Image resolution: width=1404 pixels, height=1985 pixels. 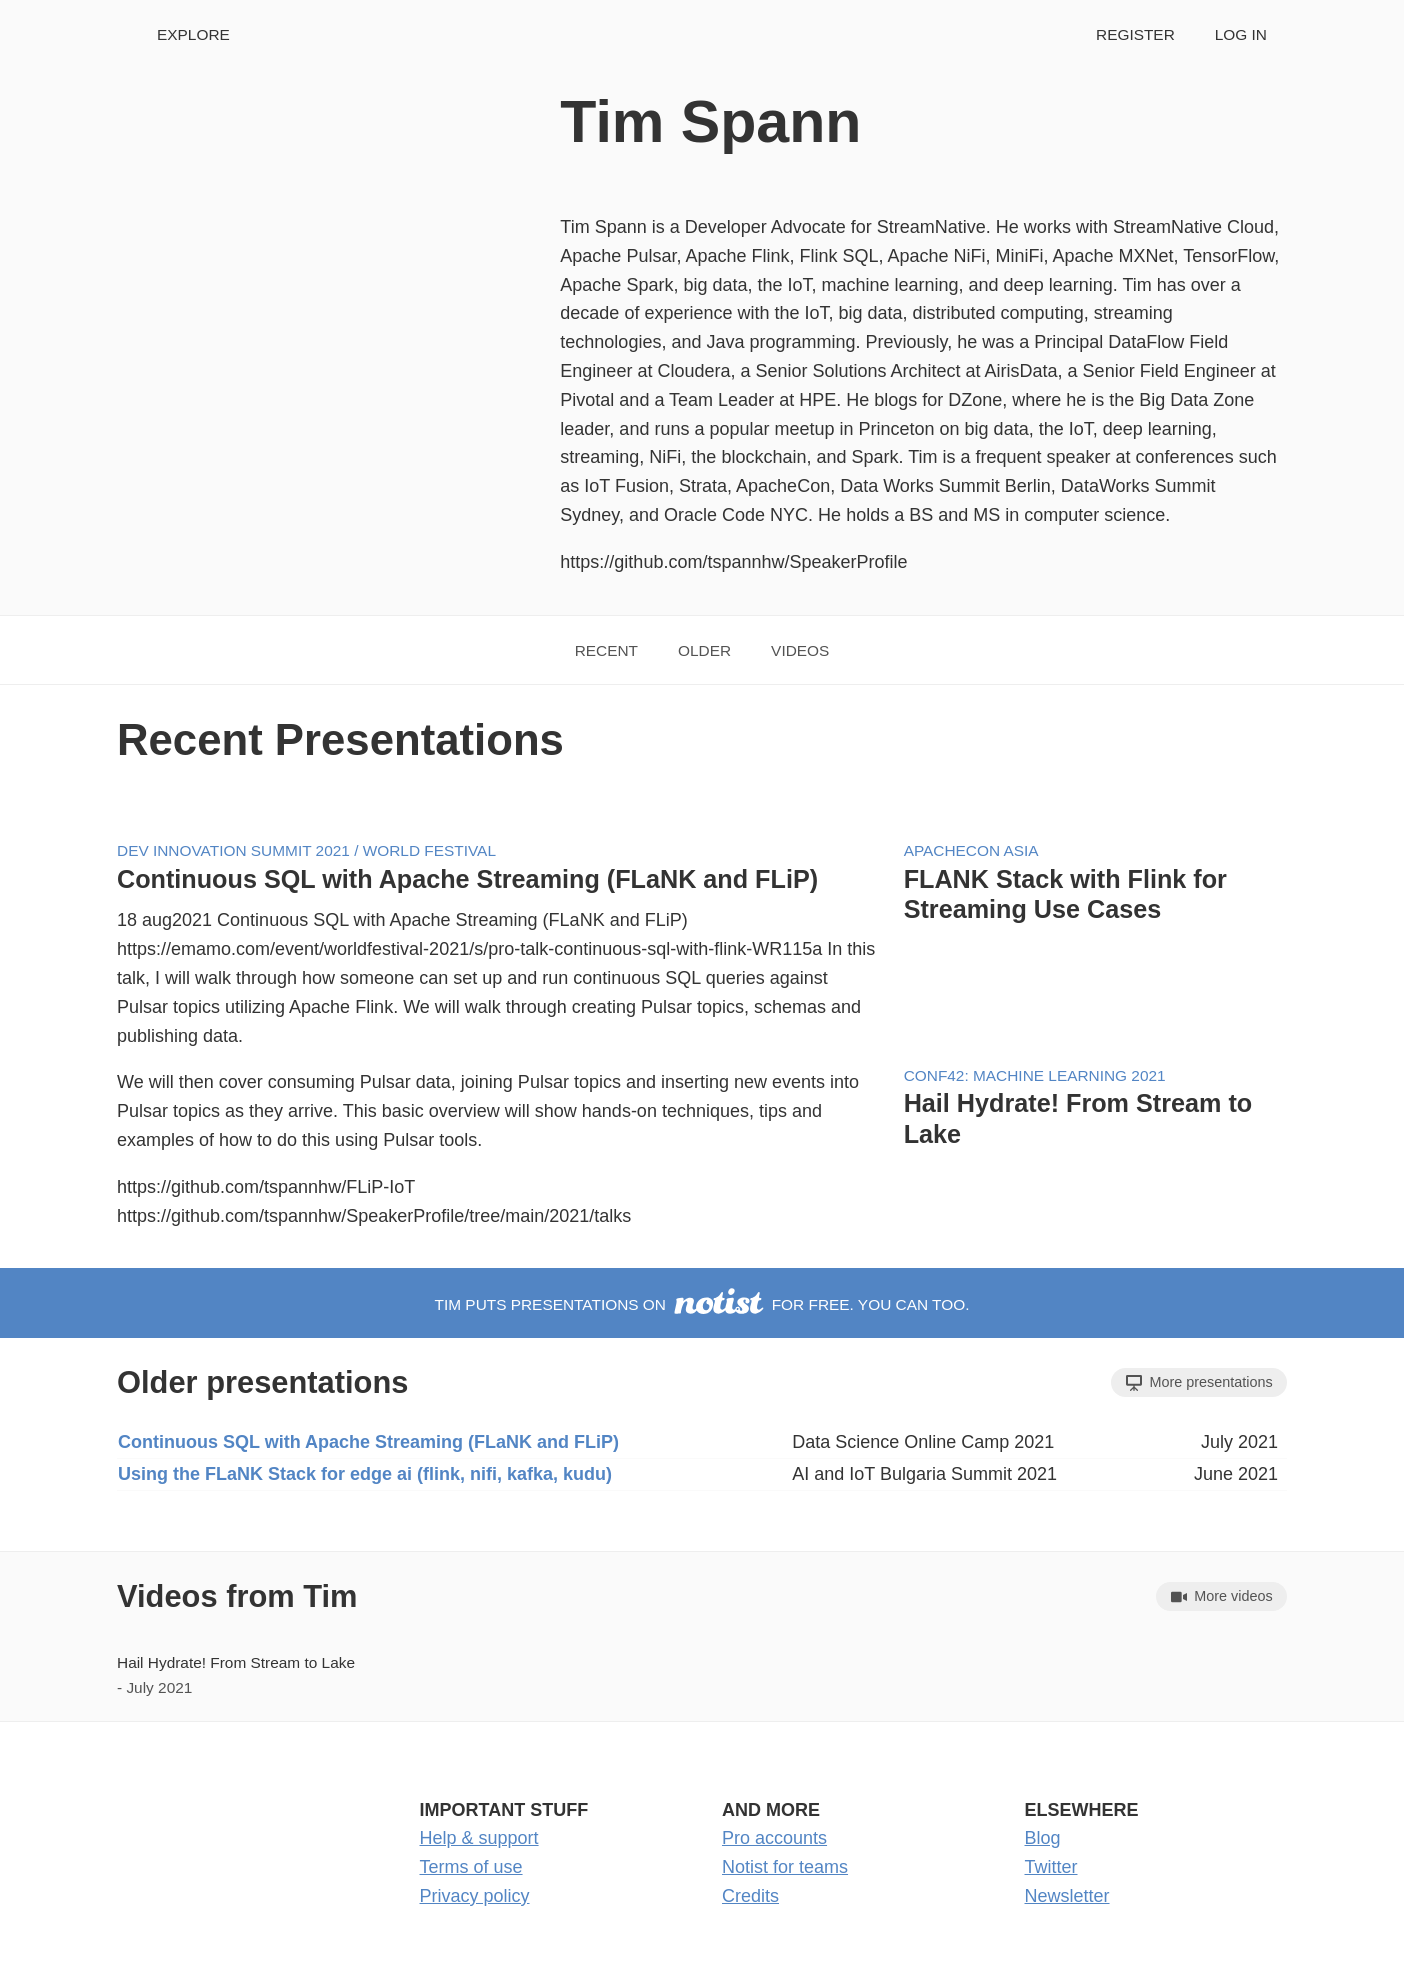 What do you see at coordinates (1199, 1382) in the screenshot?
I see `More presentations` at bounding box center [1199, 1382].